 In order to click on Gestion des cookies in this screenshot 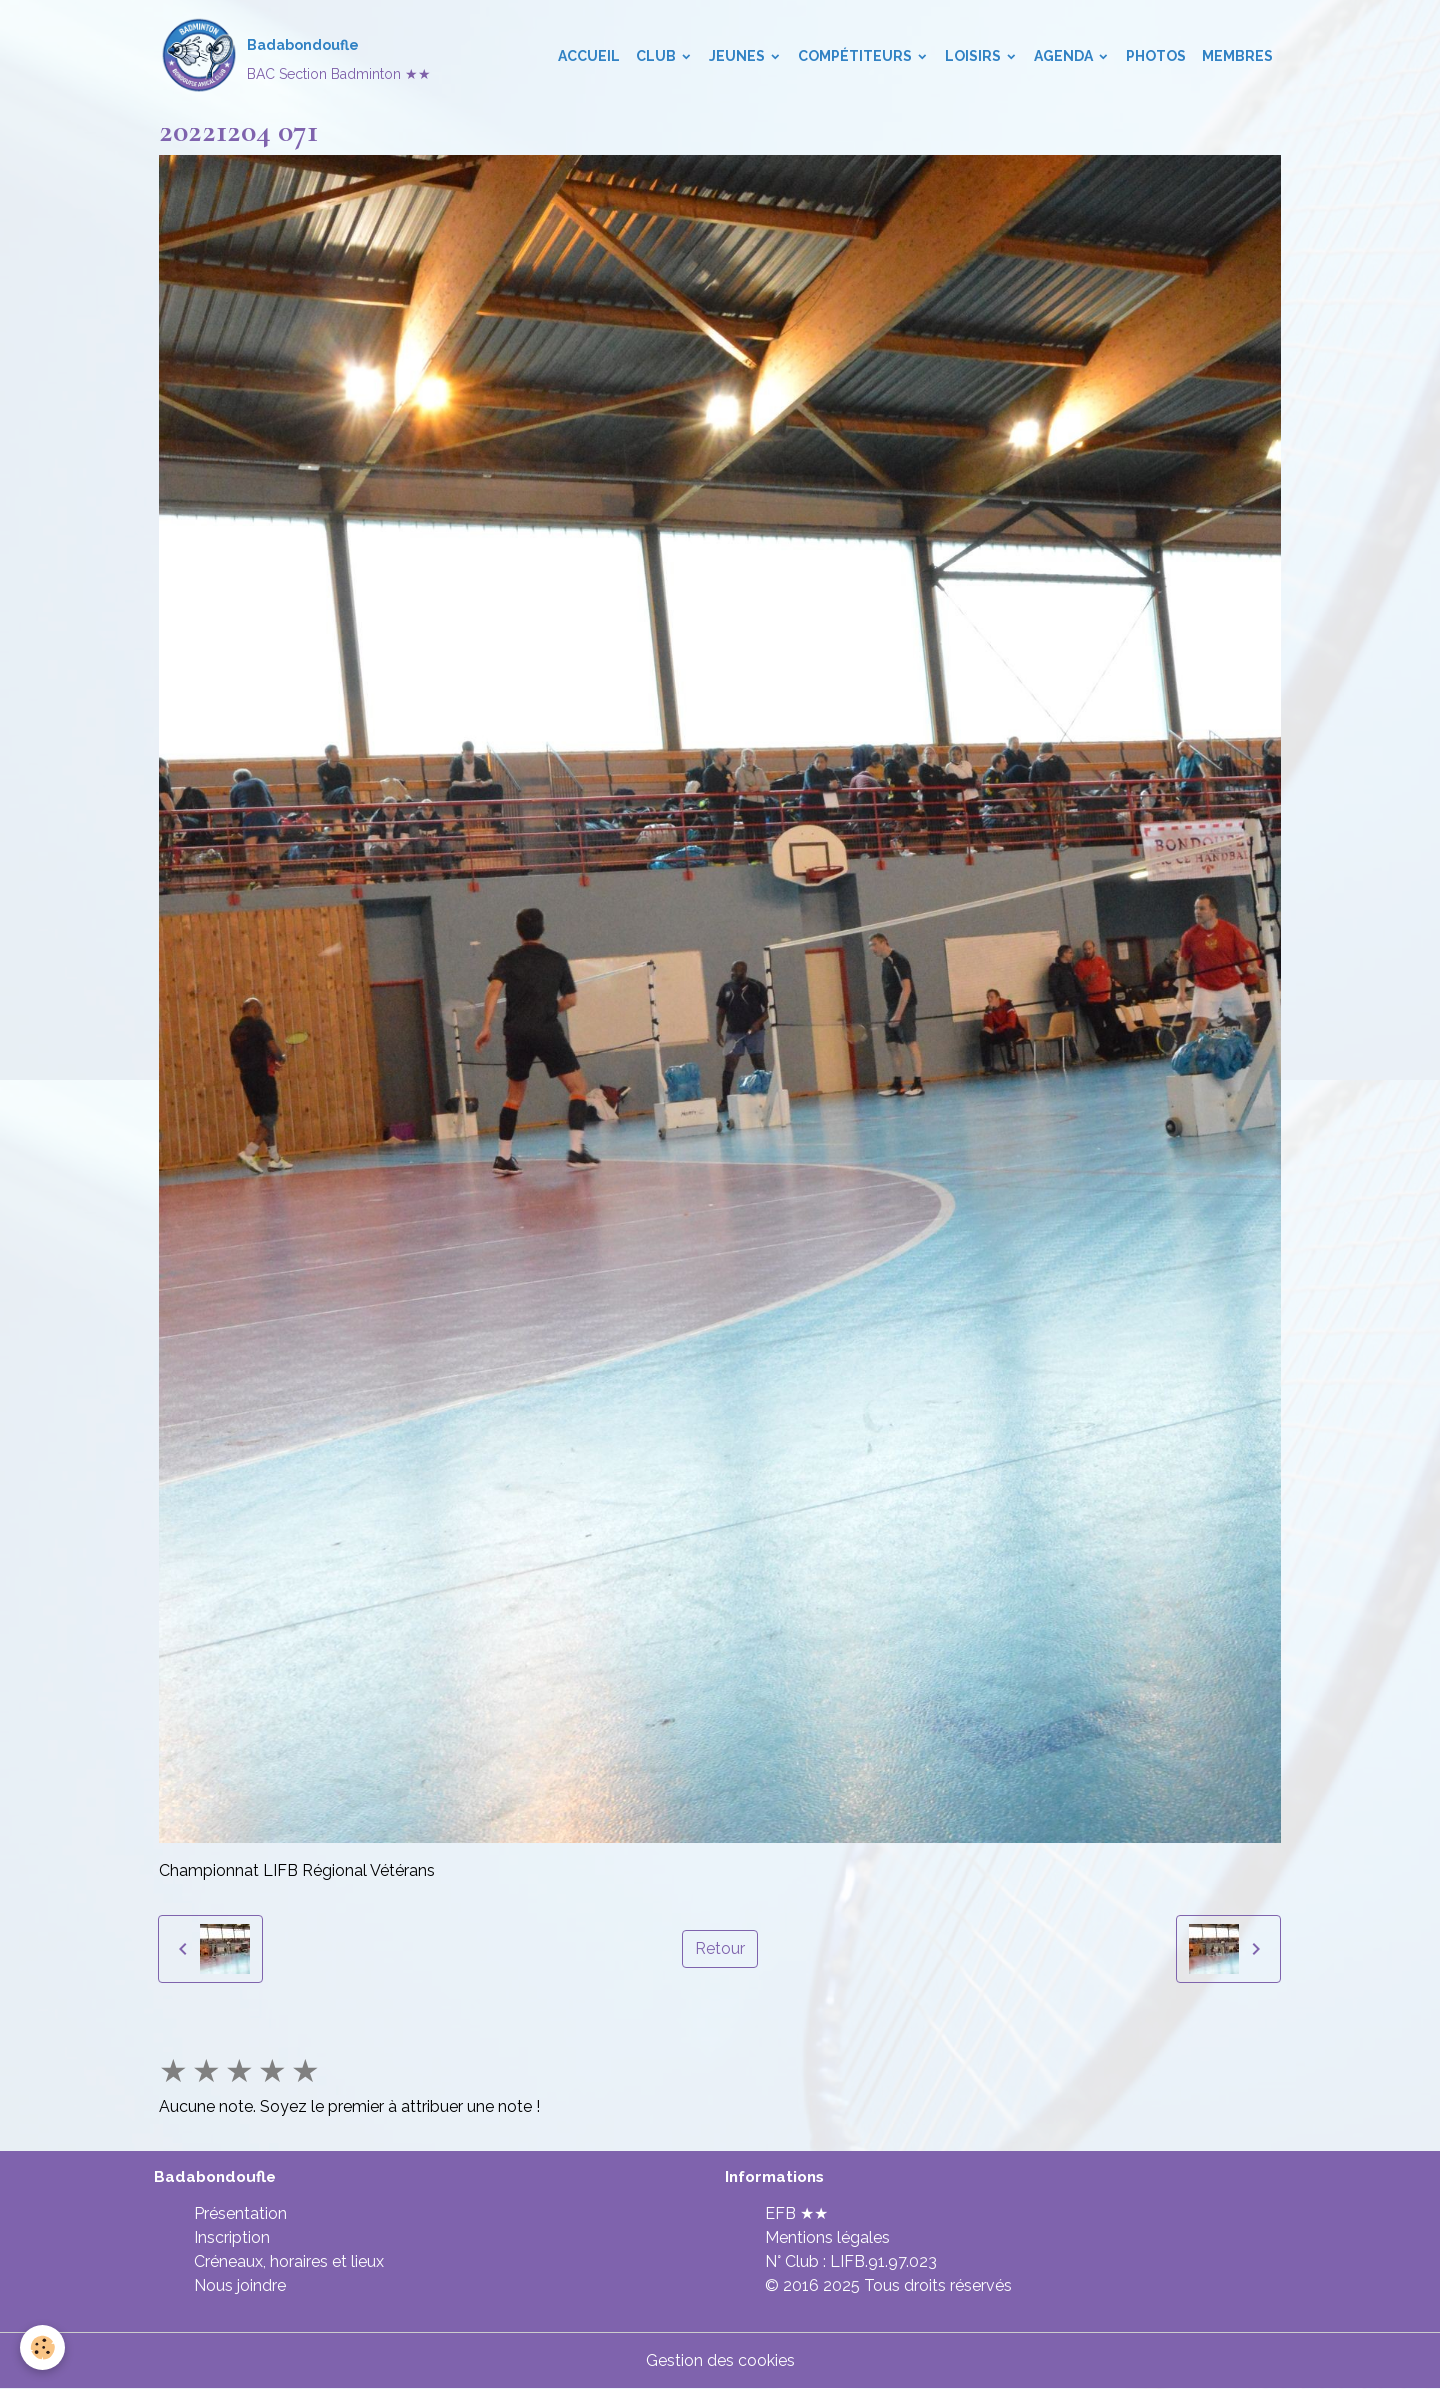, I will do `click(720, 2360)`.